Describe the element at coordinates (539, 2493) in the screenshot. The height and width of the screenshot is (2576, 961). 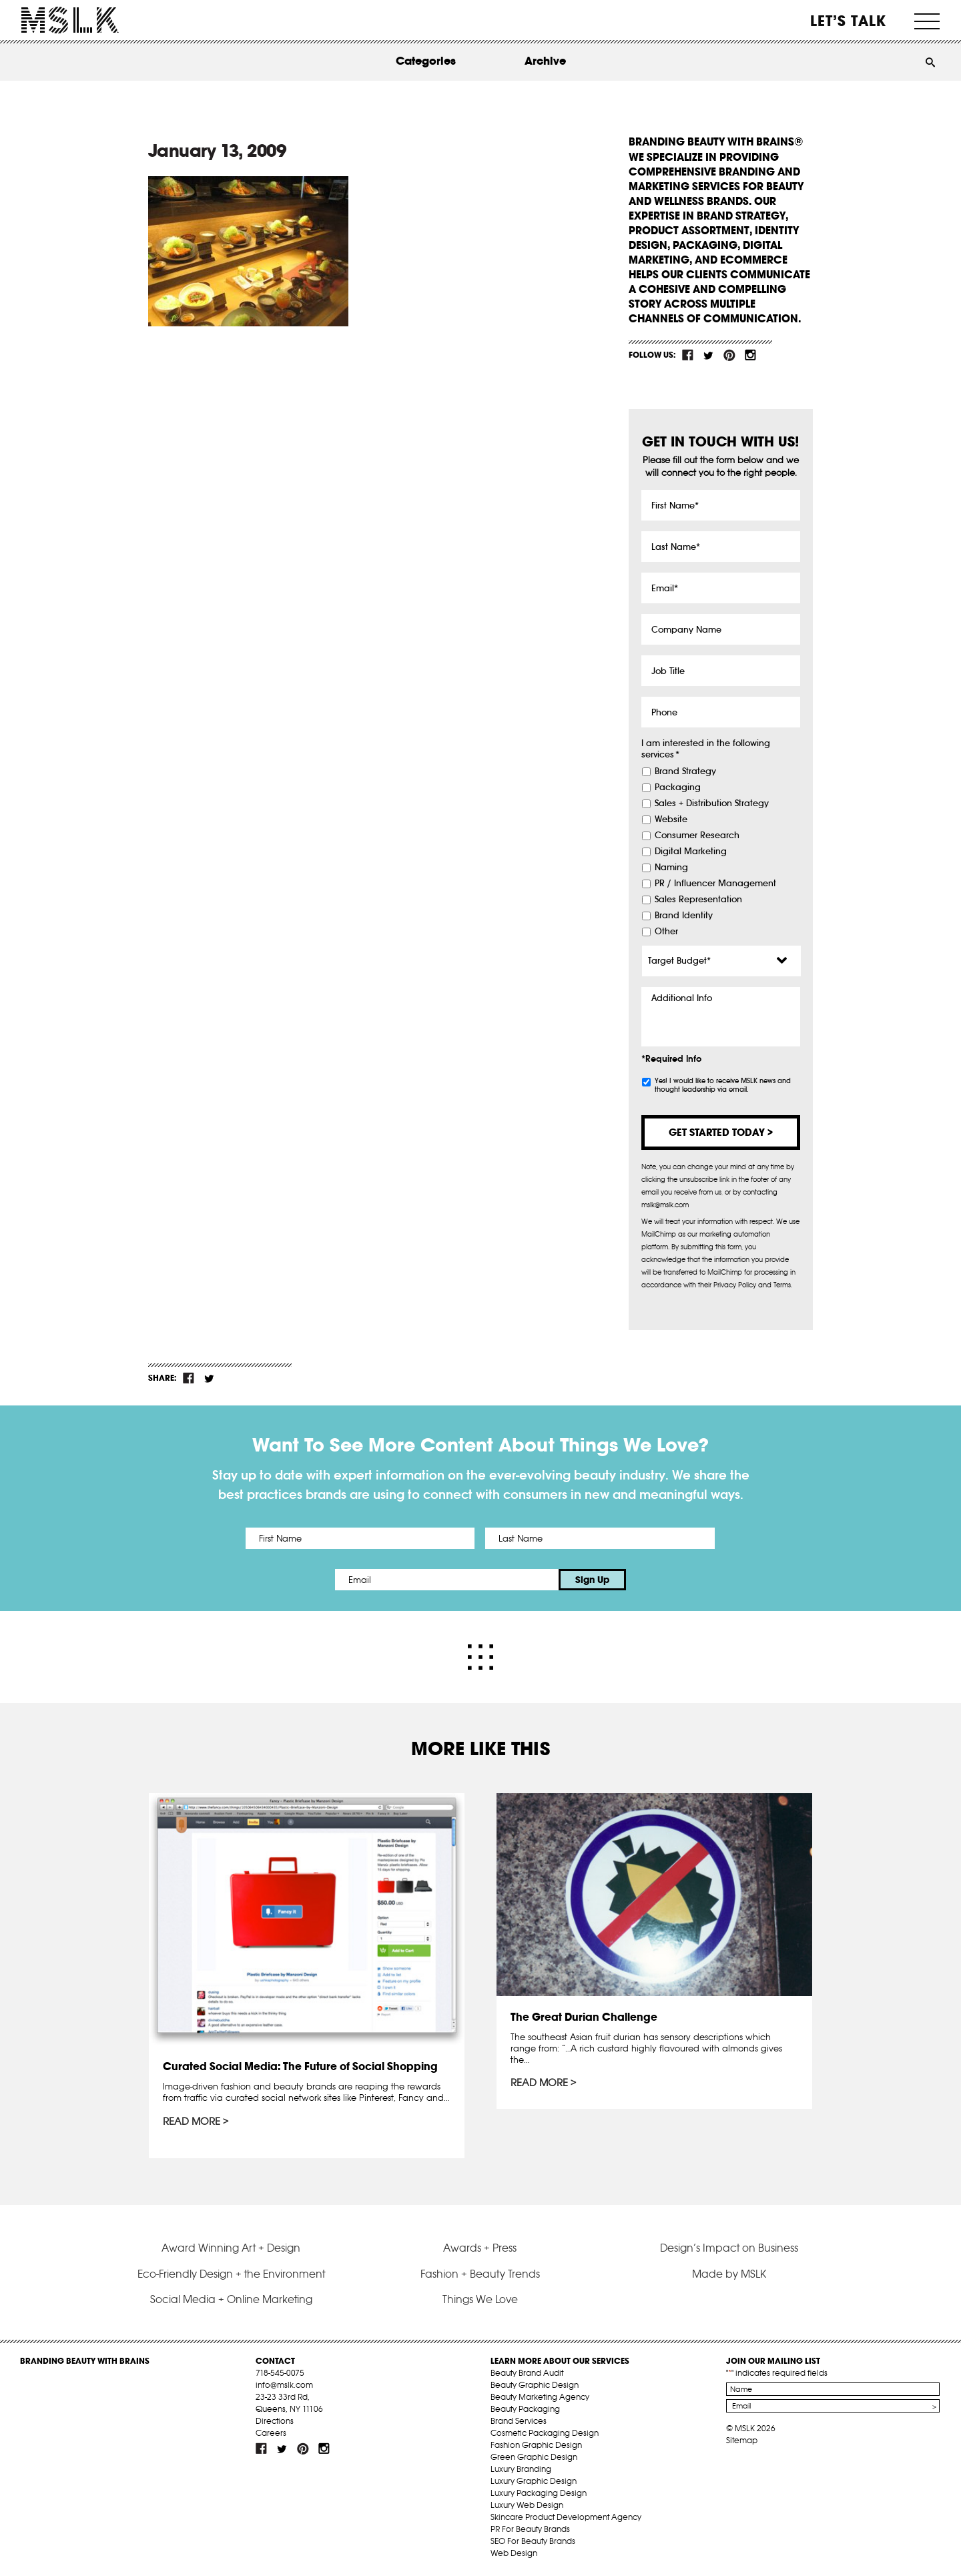
I see `Luxury Packaging Design` at that location.